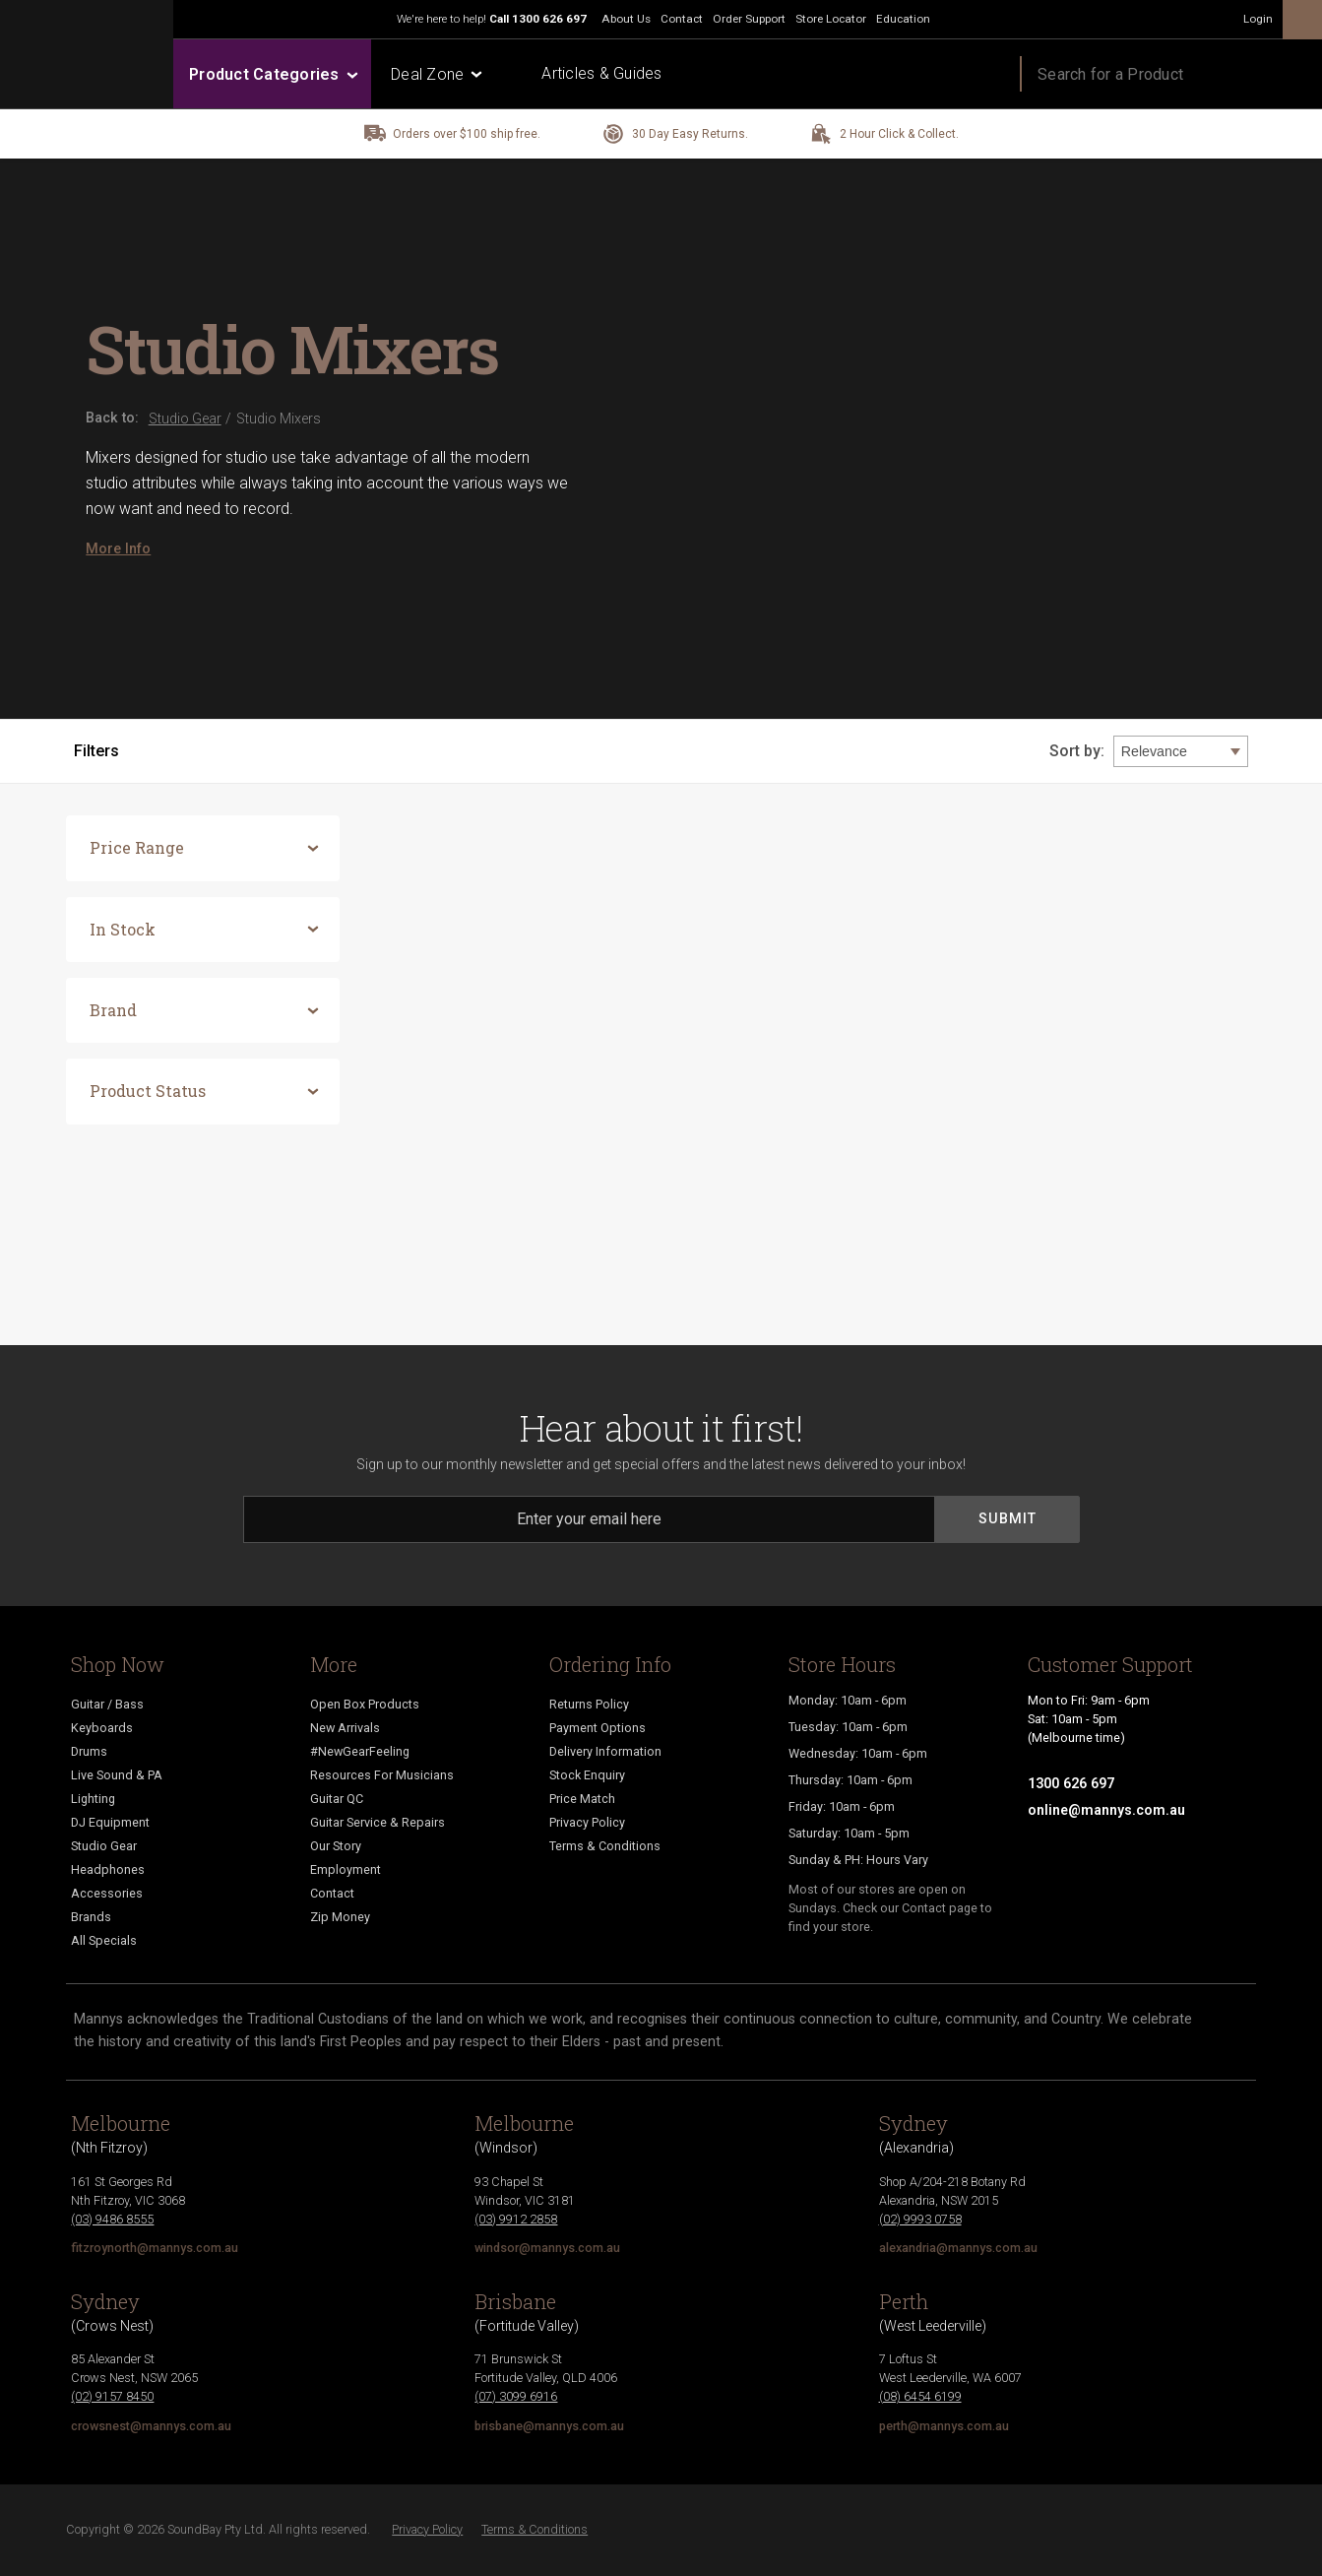  I want to click on (03) 9486 8555, so click(112, 2219).